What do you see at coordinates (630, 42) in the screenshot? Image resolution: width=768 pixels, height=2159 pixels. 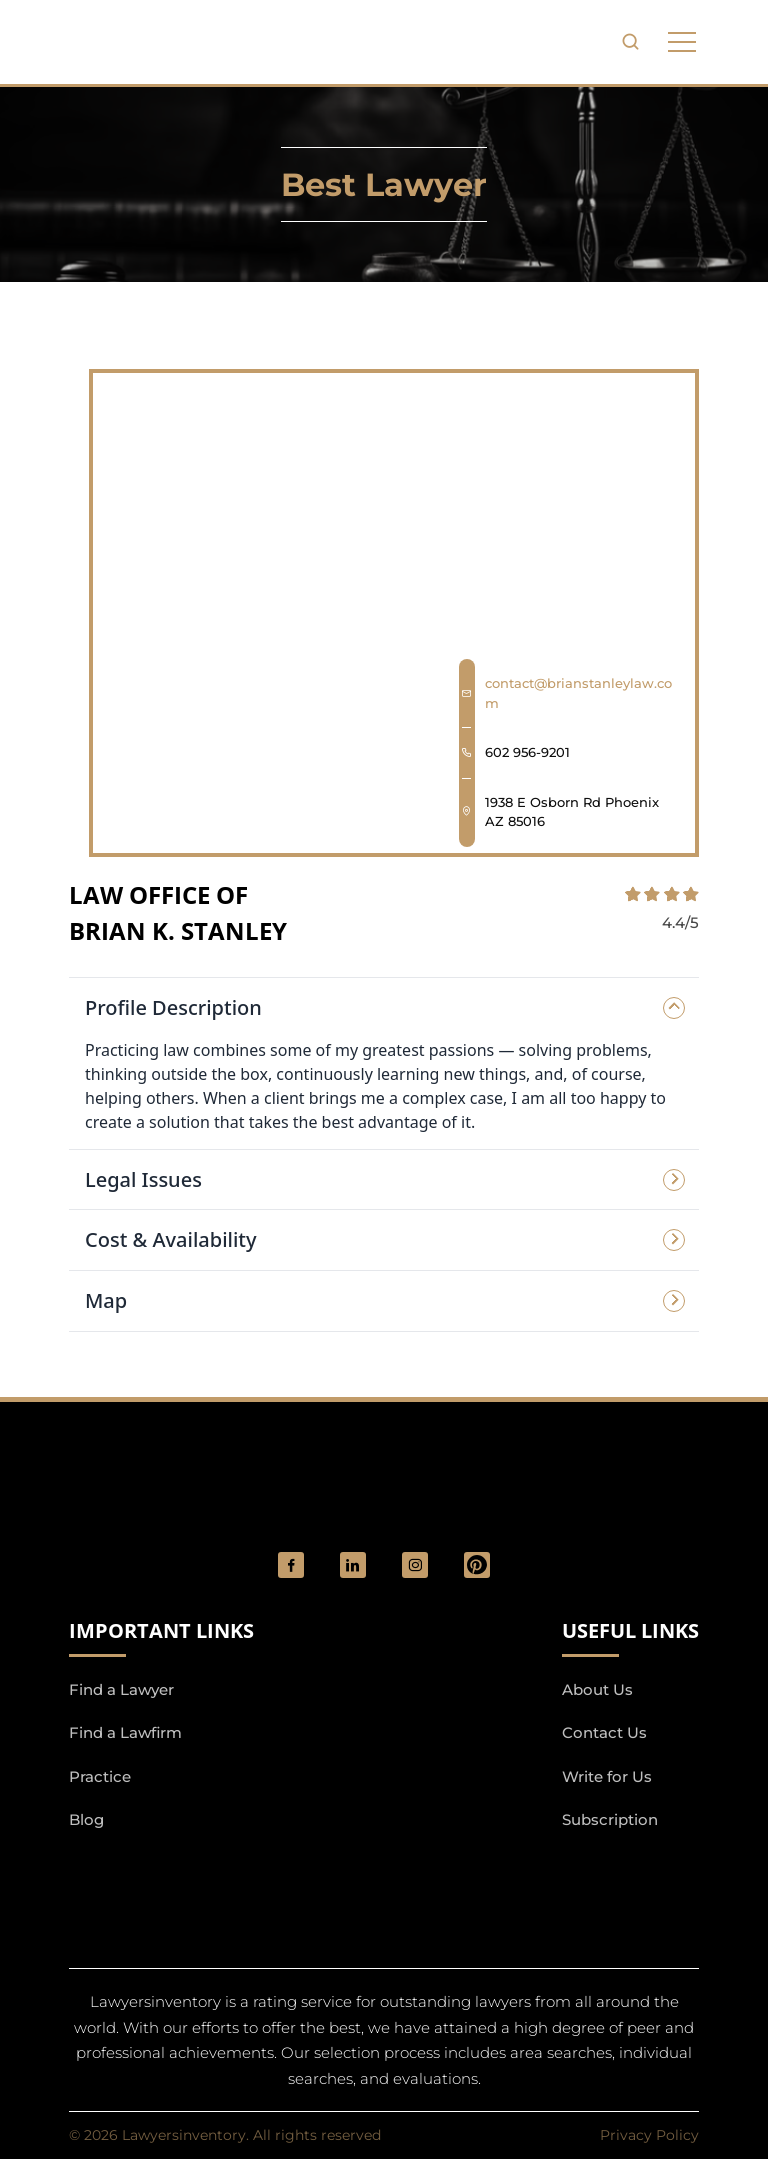 I see `[search-button]` at bounding box center [630, 42].